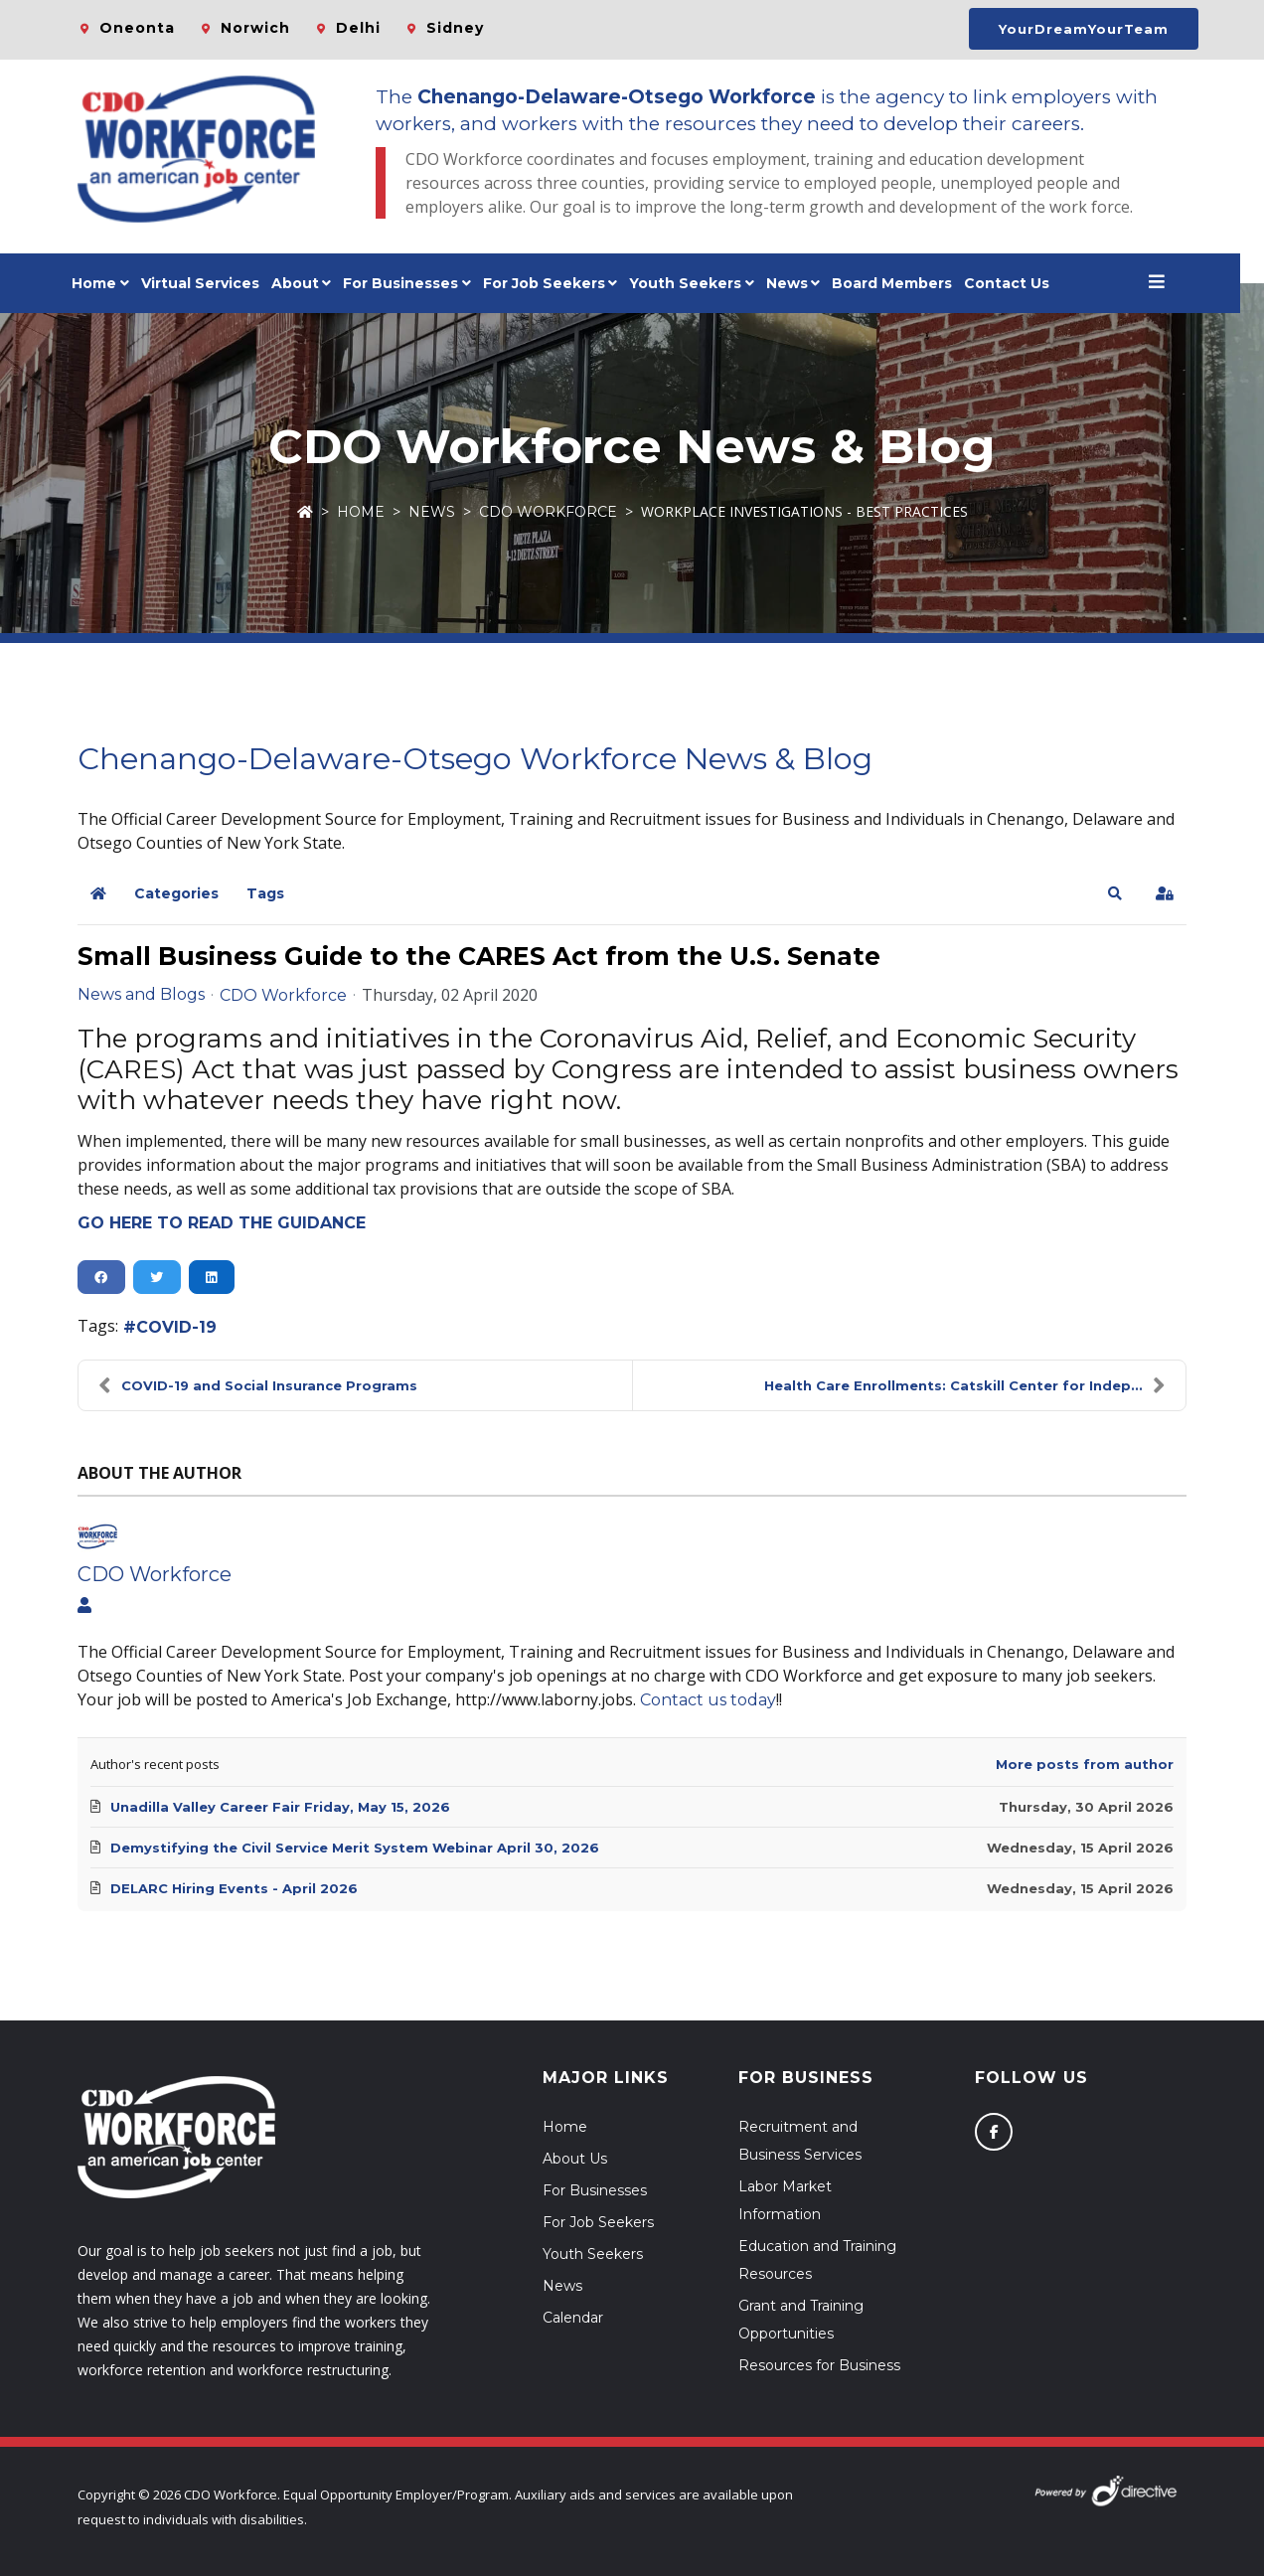 The image size is (1264, 2576). I want to click on Education and Training Resources, so click(817, 2260).